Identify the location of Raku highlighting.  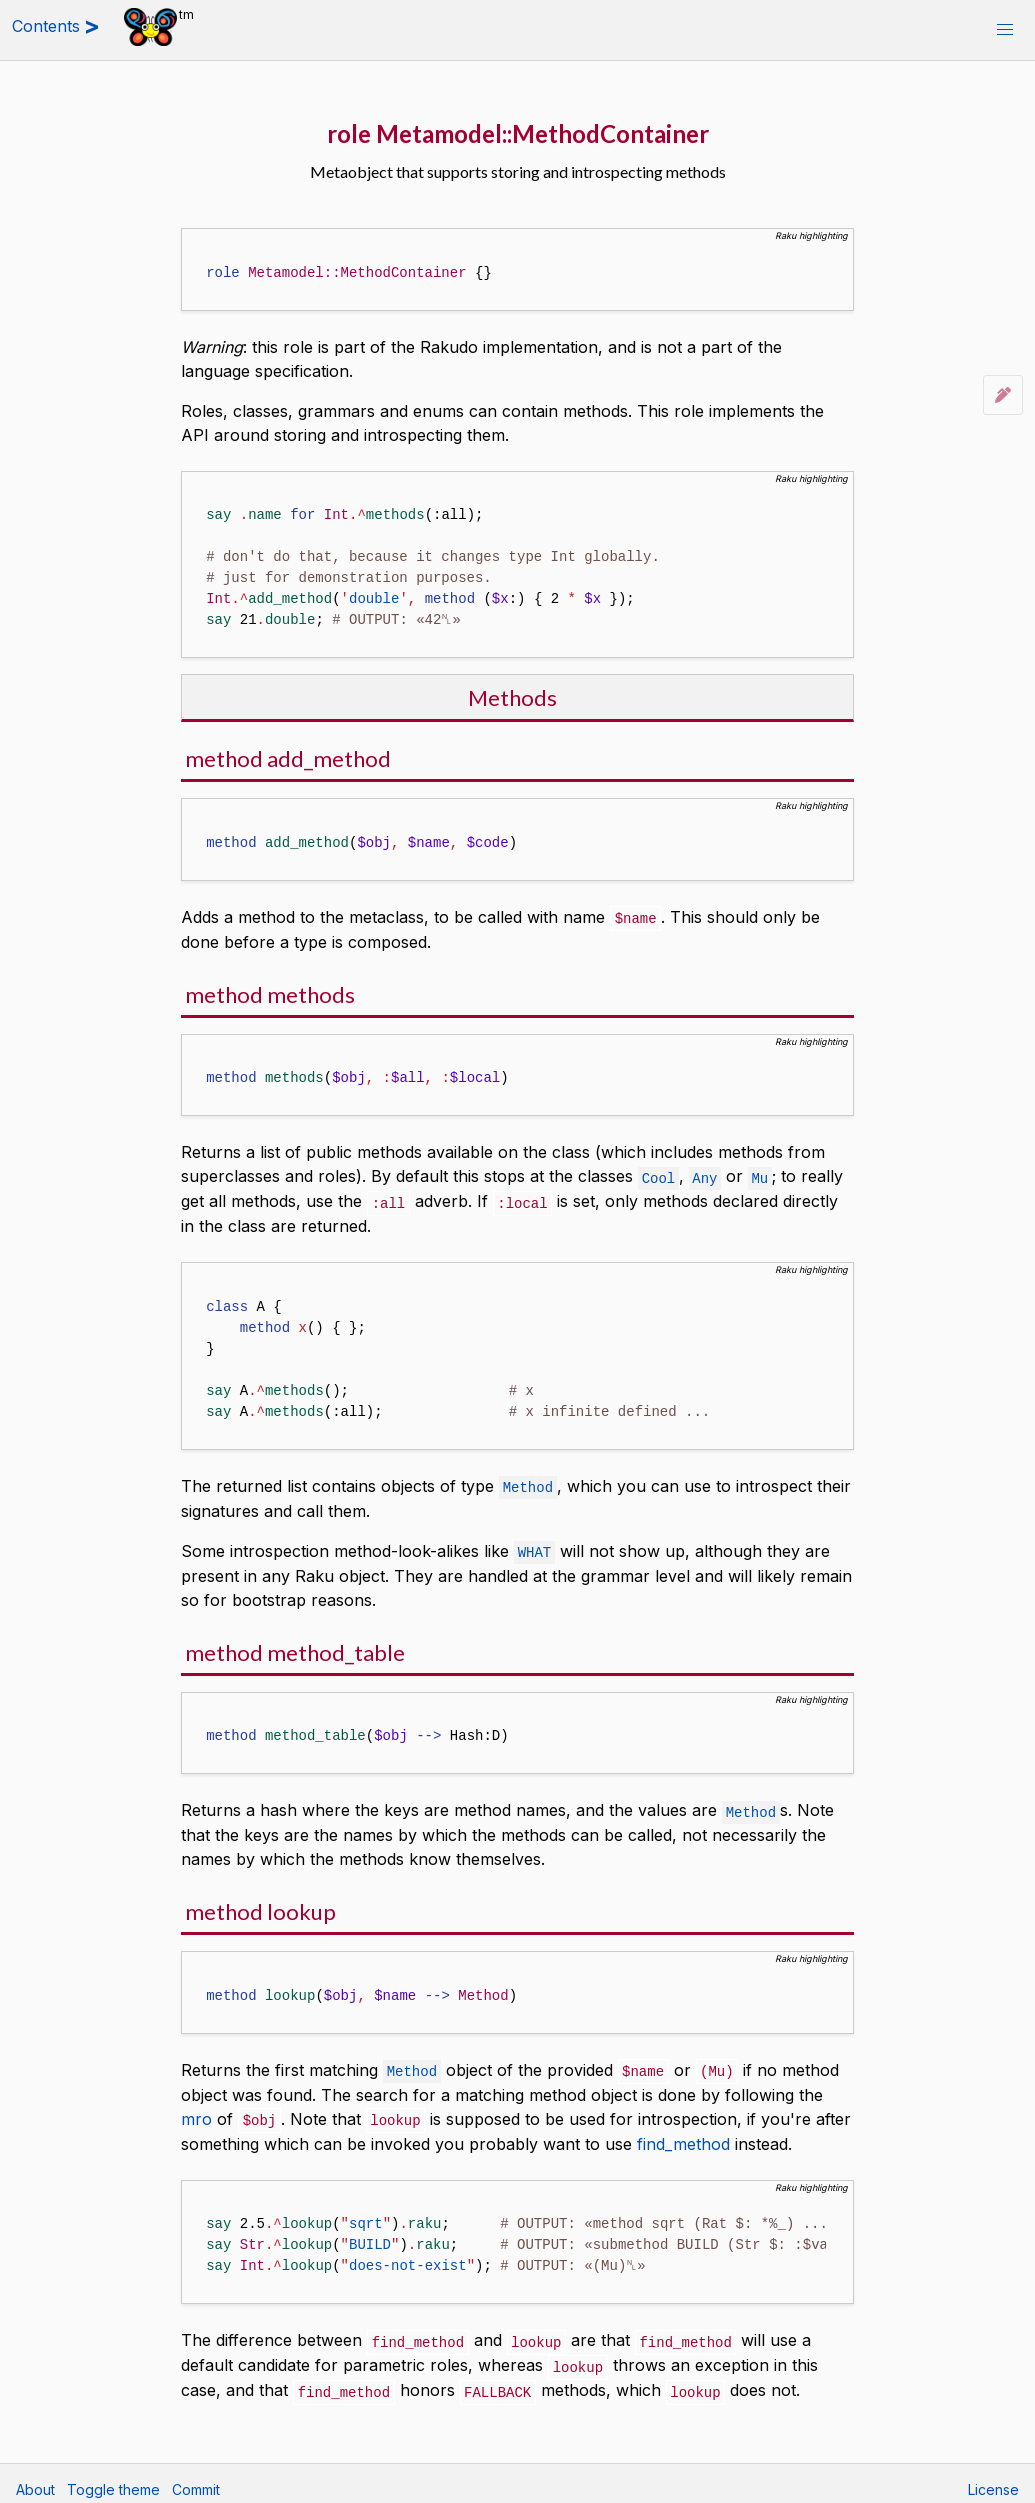
(811, 235).